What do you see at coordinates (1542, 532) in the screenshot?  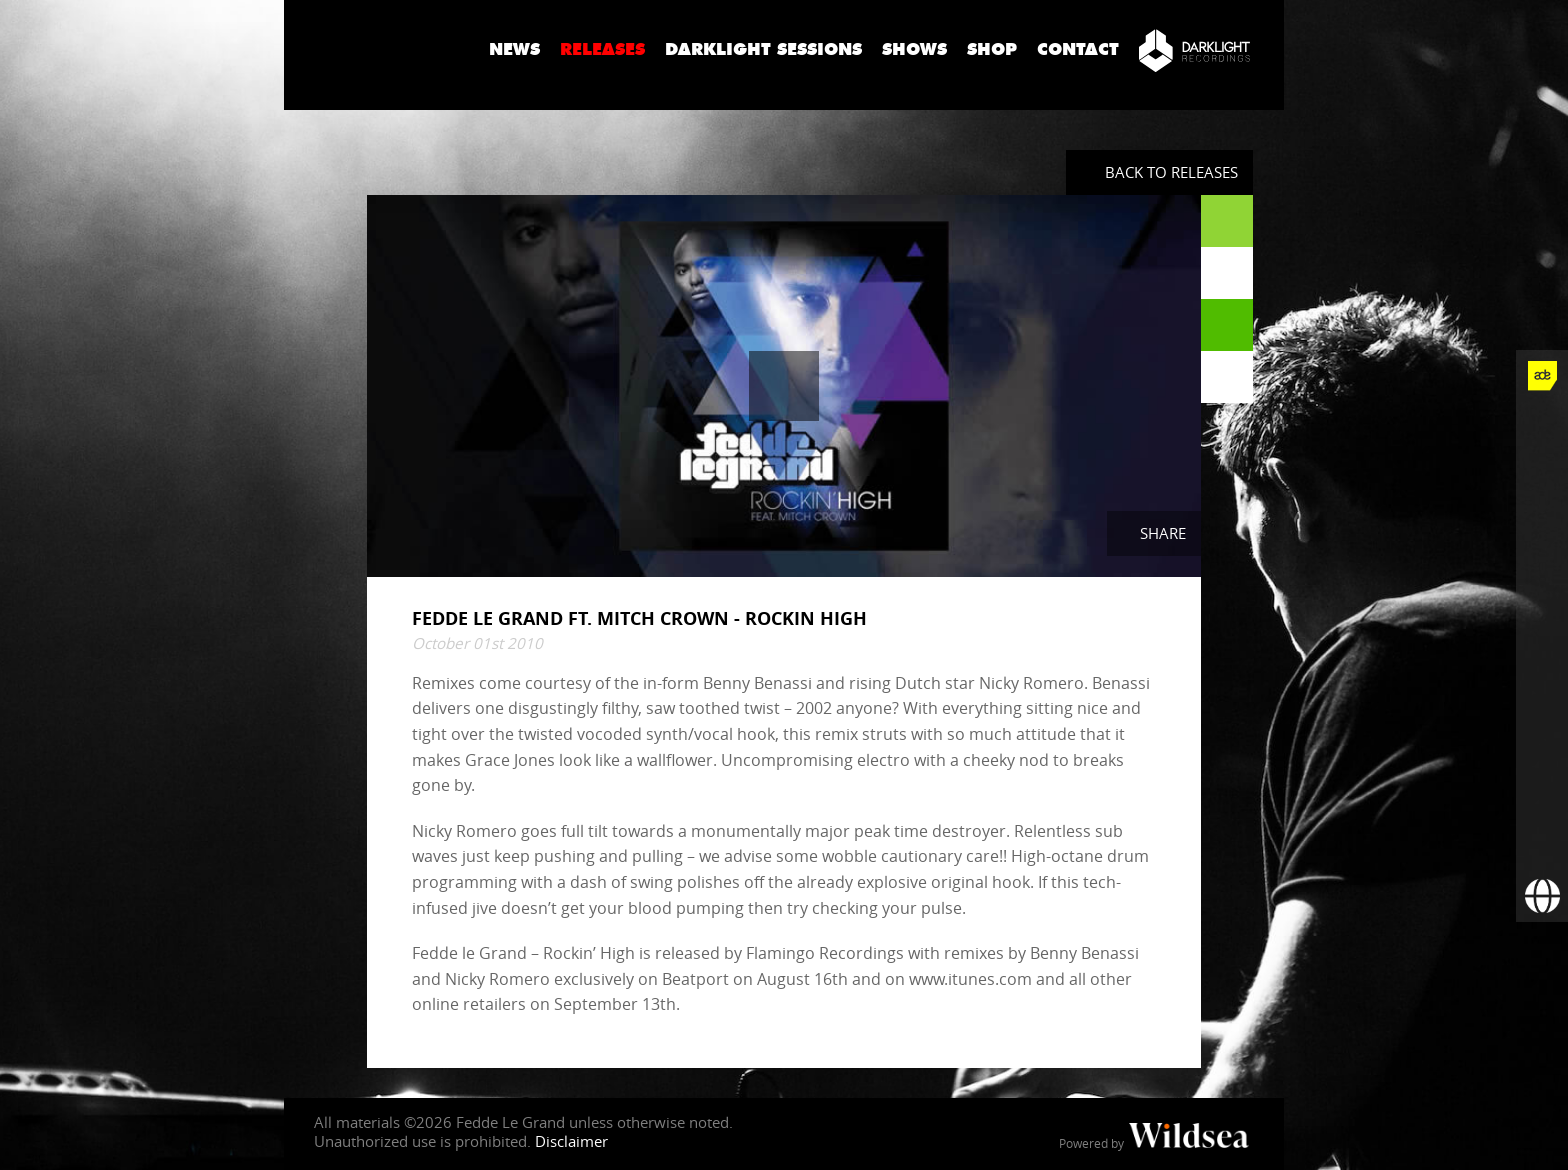 I see `[Fedde Le Grand on Instagram]` at bounding box center [1542, 532].